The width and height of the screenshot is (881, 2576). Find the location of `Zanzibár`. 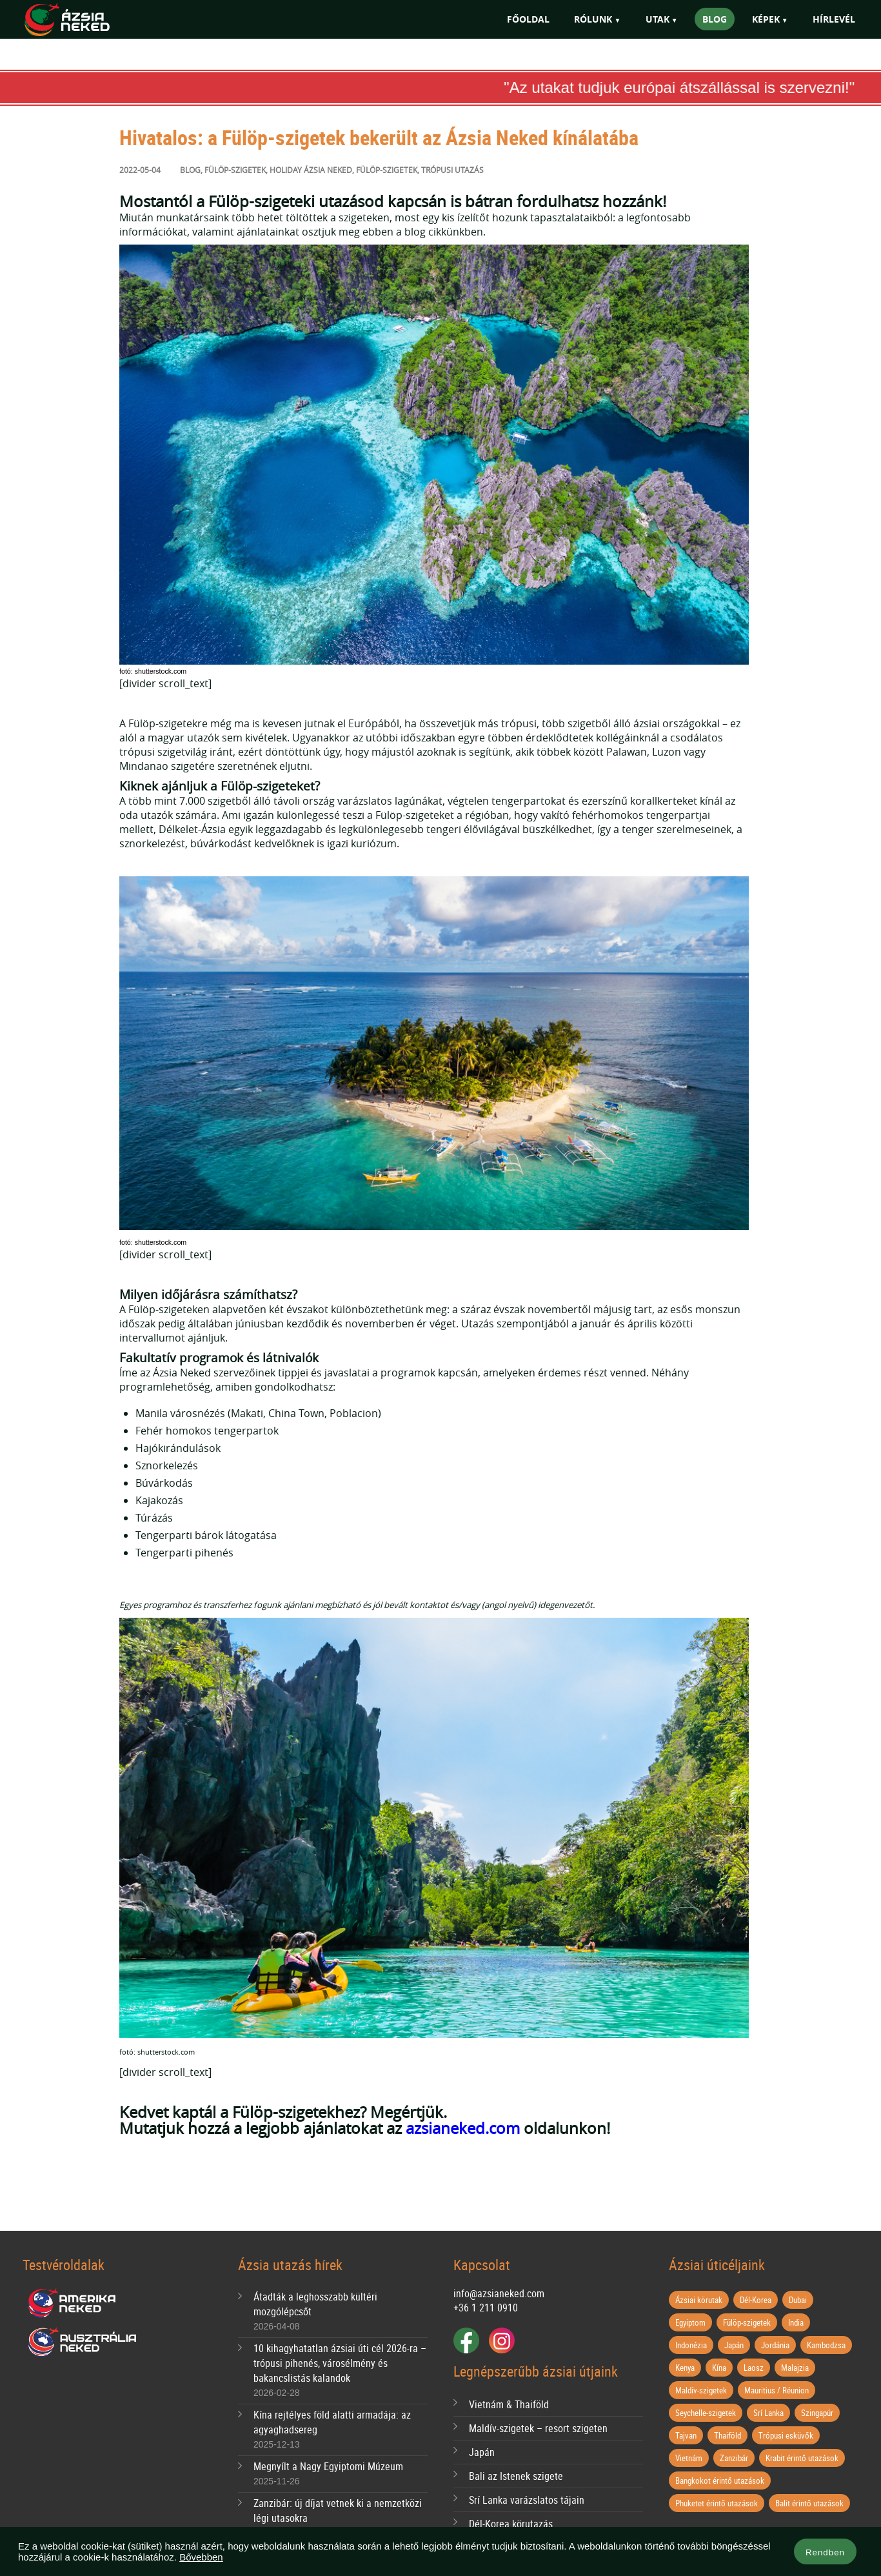

Zanzibár is located at coordinates (734, 2458).